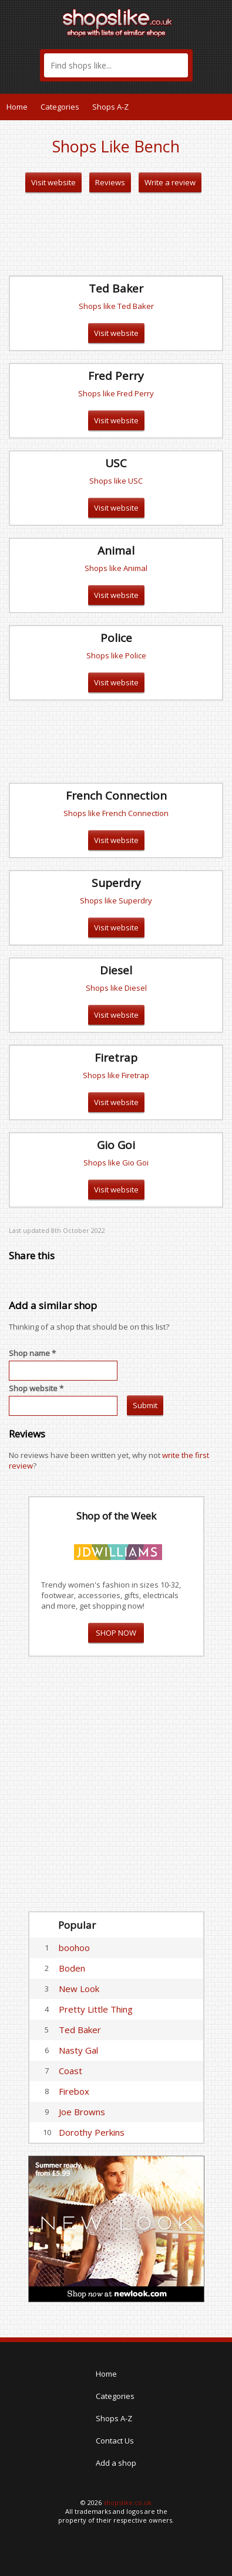 This screenshot has width=232, height=2576. What do you see at coordinates (116, 2463) in the screenshot?
I see `Add a shop` at bounding box center [116, 2463].